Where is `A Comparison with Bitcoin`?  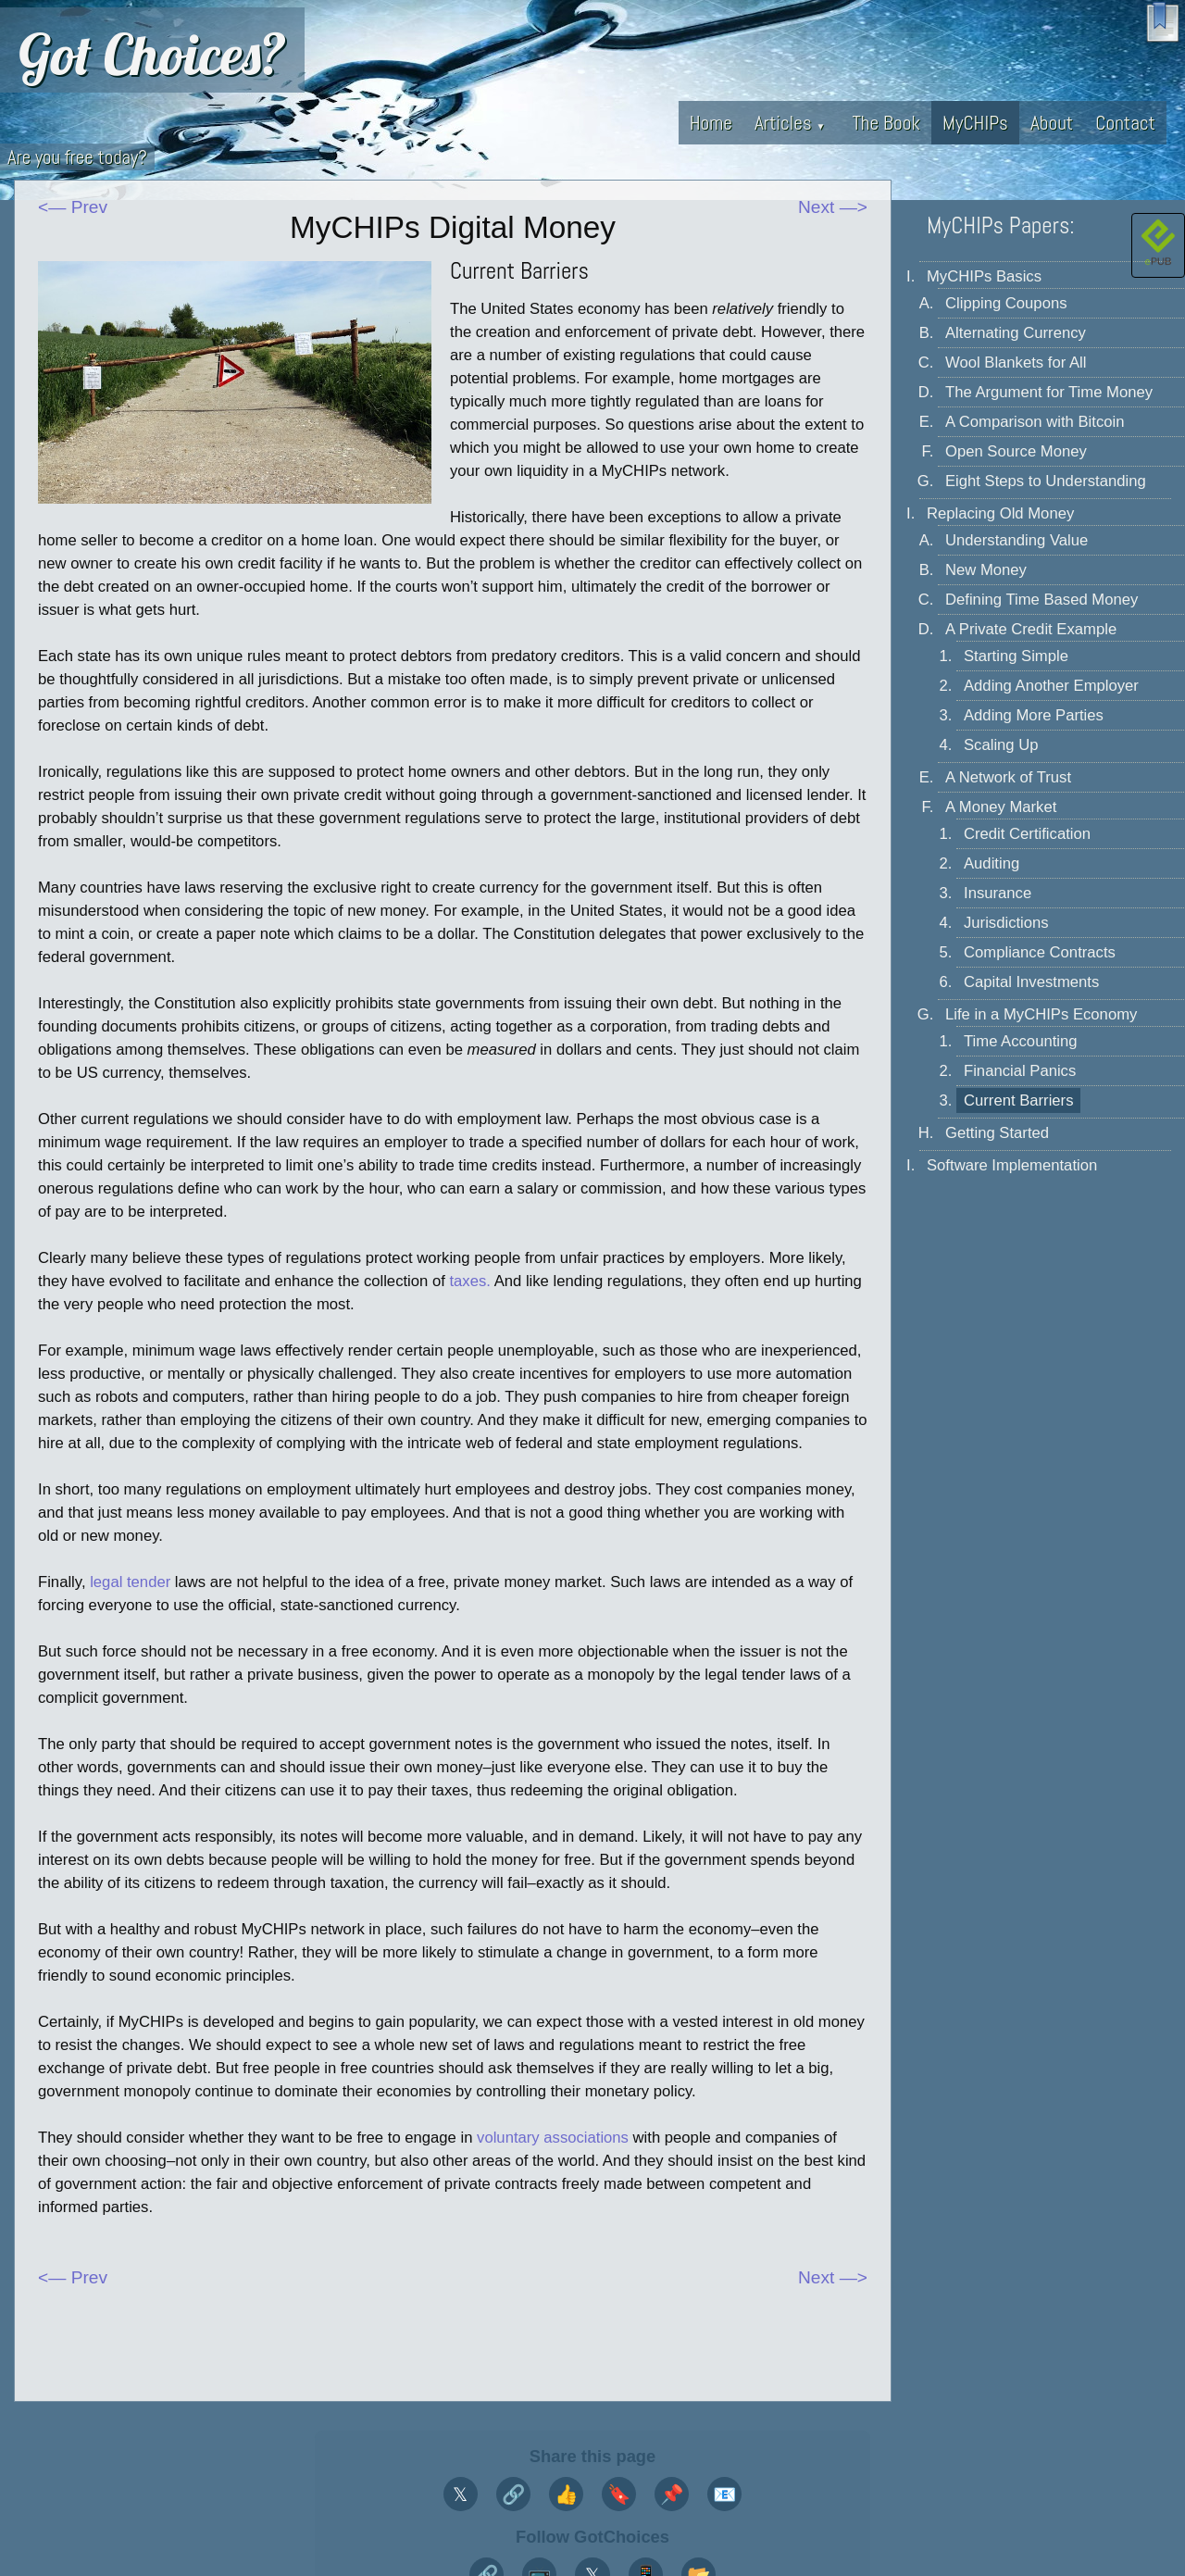
A Comparison with Bitcoin is located at coordinates (1034, 422).